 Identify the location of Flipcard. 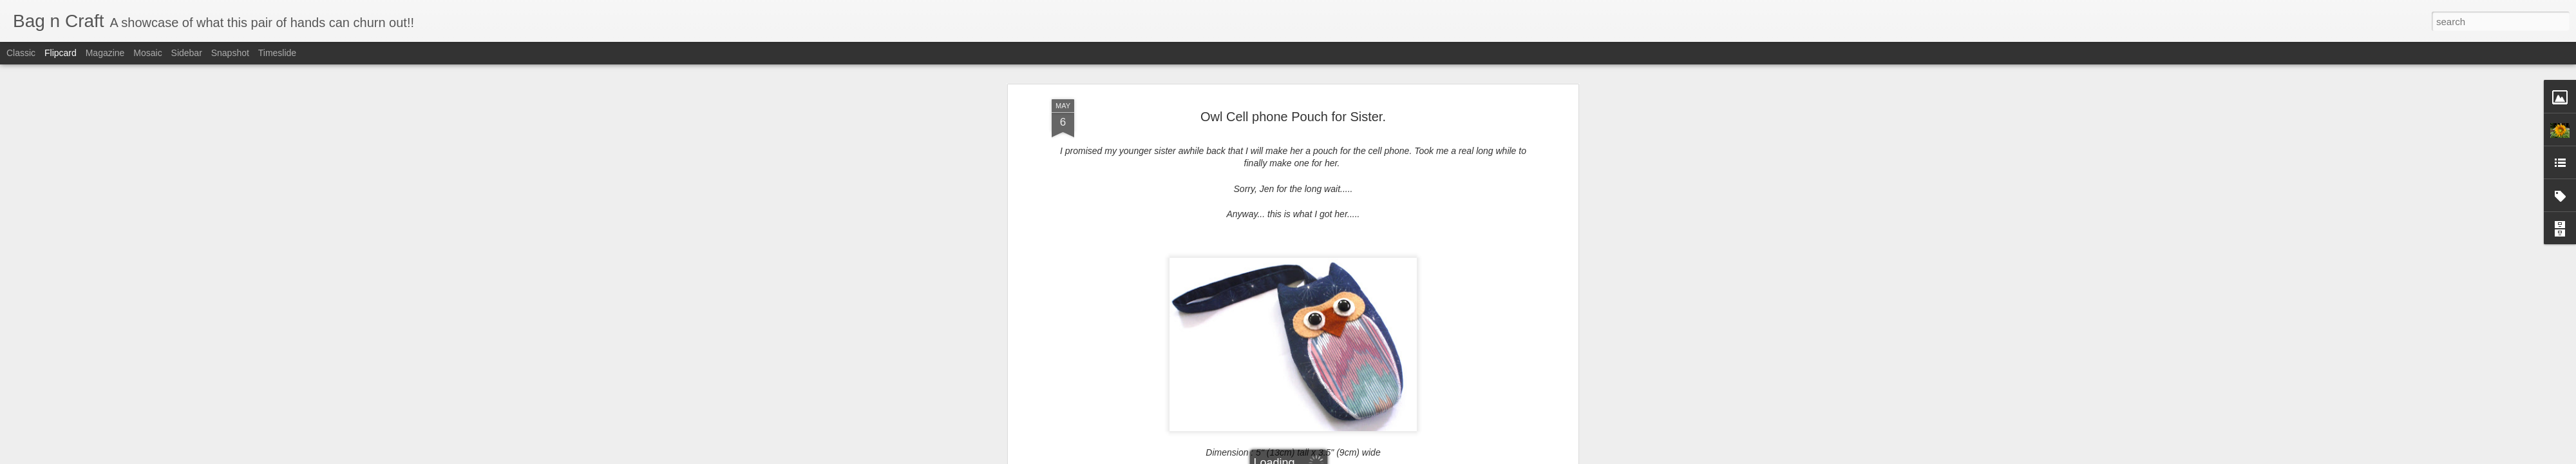
(60, 53).